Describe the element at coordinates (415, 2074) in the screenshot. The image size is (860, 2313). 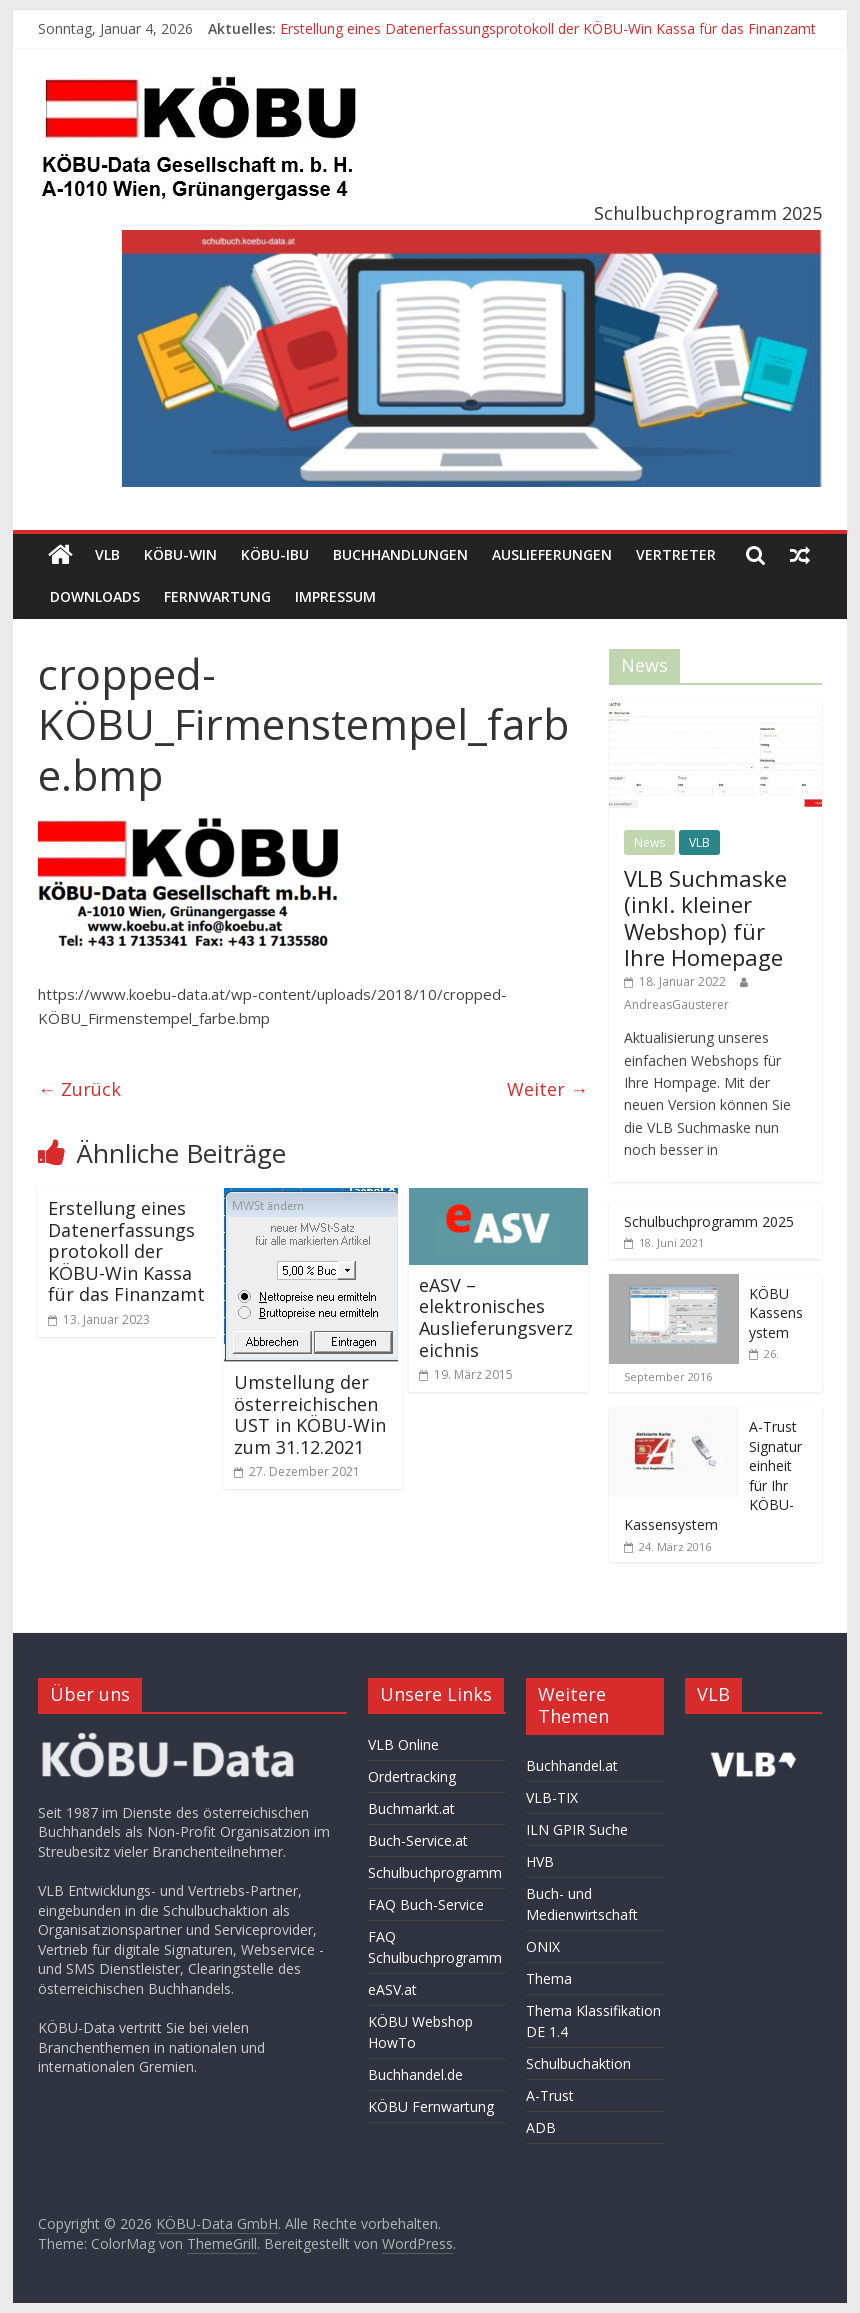
I see `Buchhandel.de` at that location.